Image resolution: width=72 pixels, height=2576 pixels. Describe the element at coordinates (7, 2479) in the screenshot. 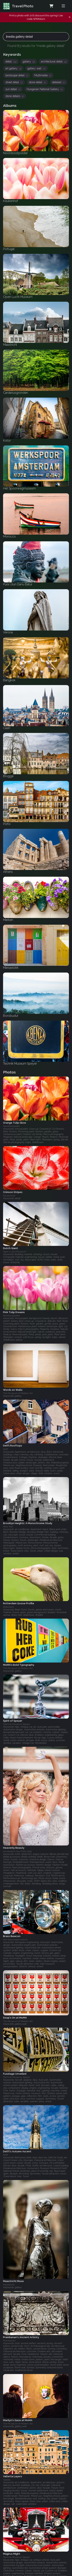

I see `Valetta` at that location.